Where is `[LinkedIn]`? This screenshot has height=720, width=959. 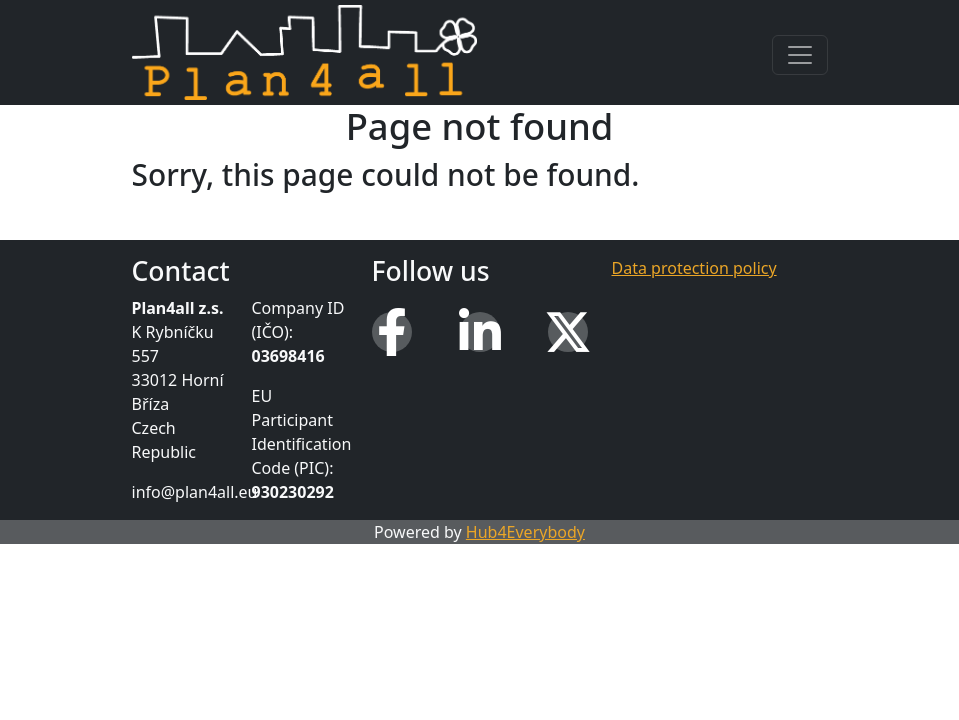 [LinkedIn] is located at coordinates (480, 332).